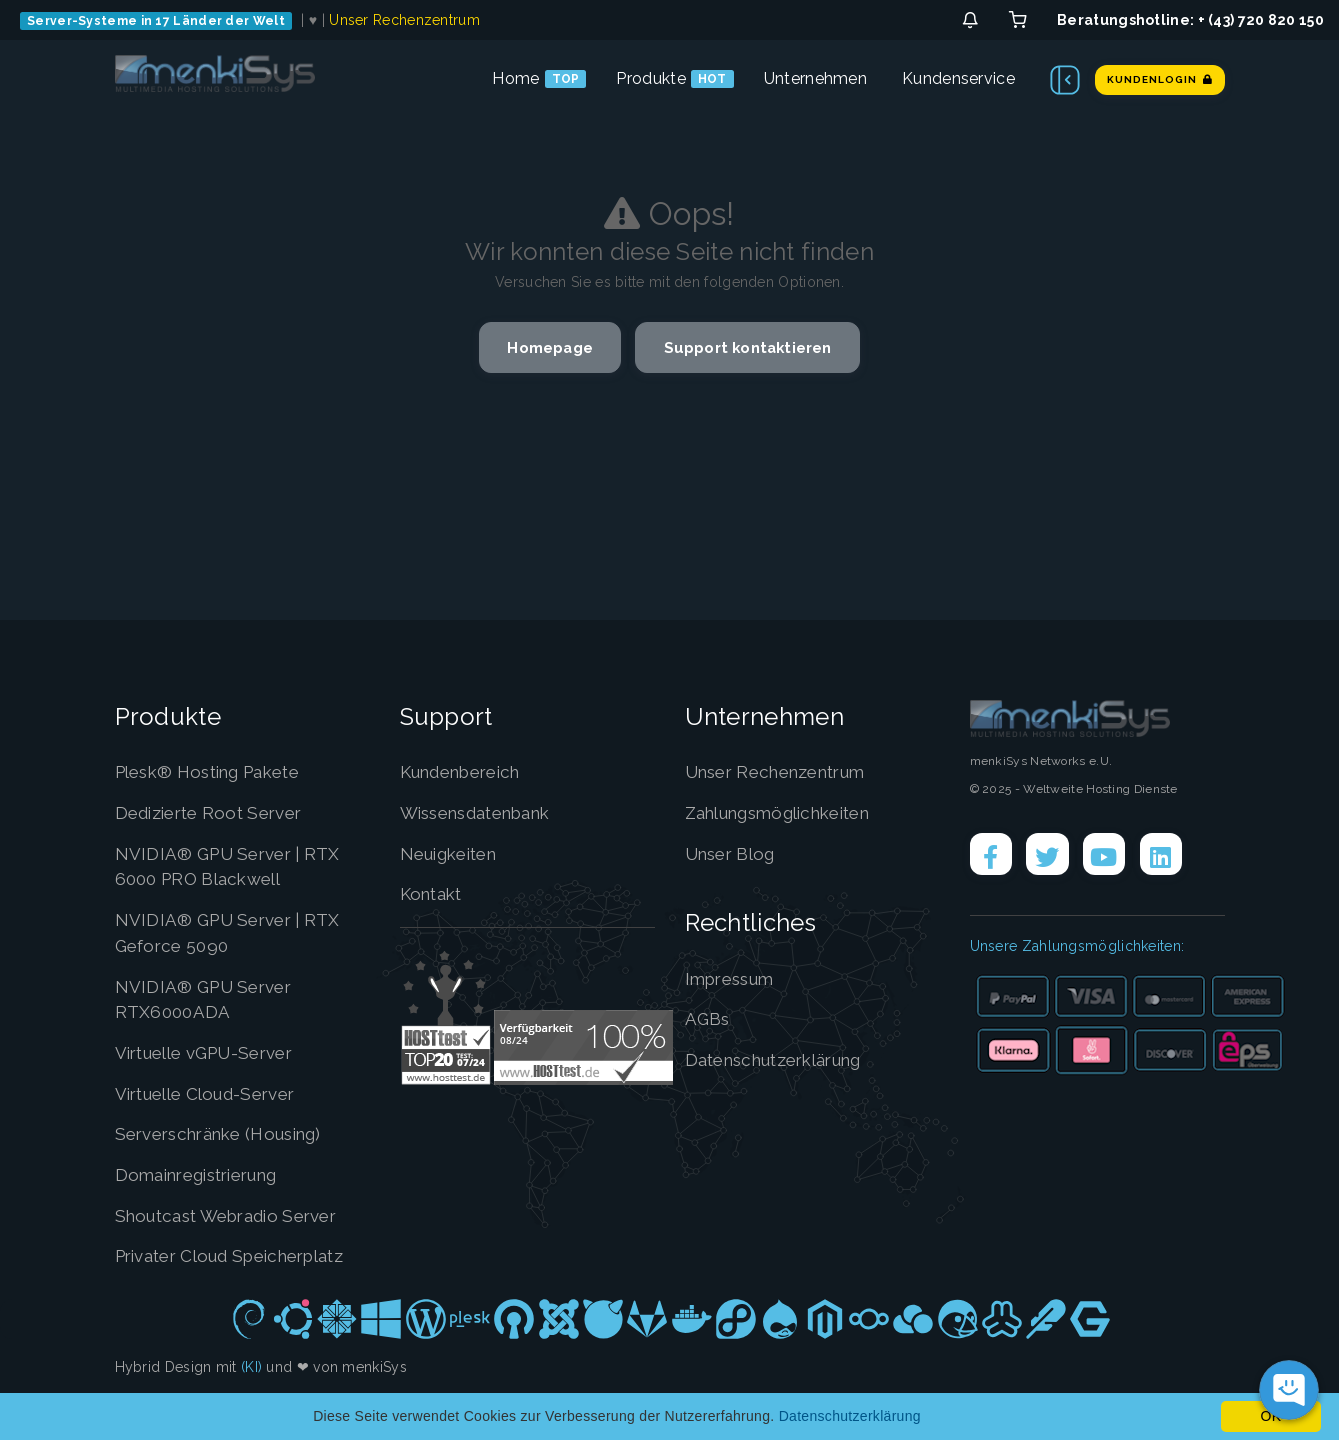  Describe the element at coordinates (734, 853) in the screenshot. I see `Unser Blog` at that location.